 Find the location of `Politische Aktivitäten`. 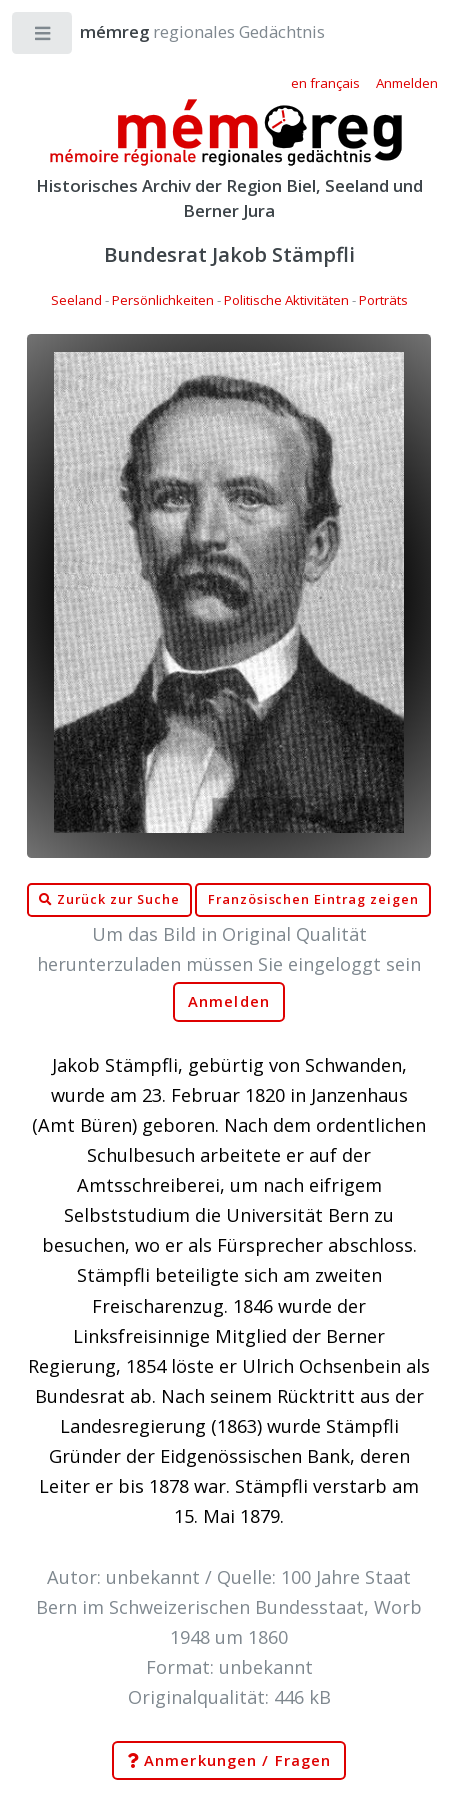

Politische Aktivitäten is located at coordinates (286, 300).